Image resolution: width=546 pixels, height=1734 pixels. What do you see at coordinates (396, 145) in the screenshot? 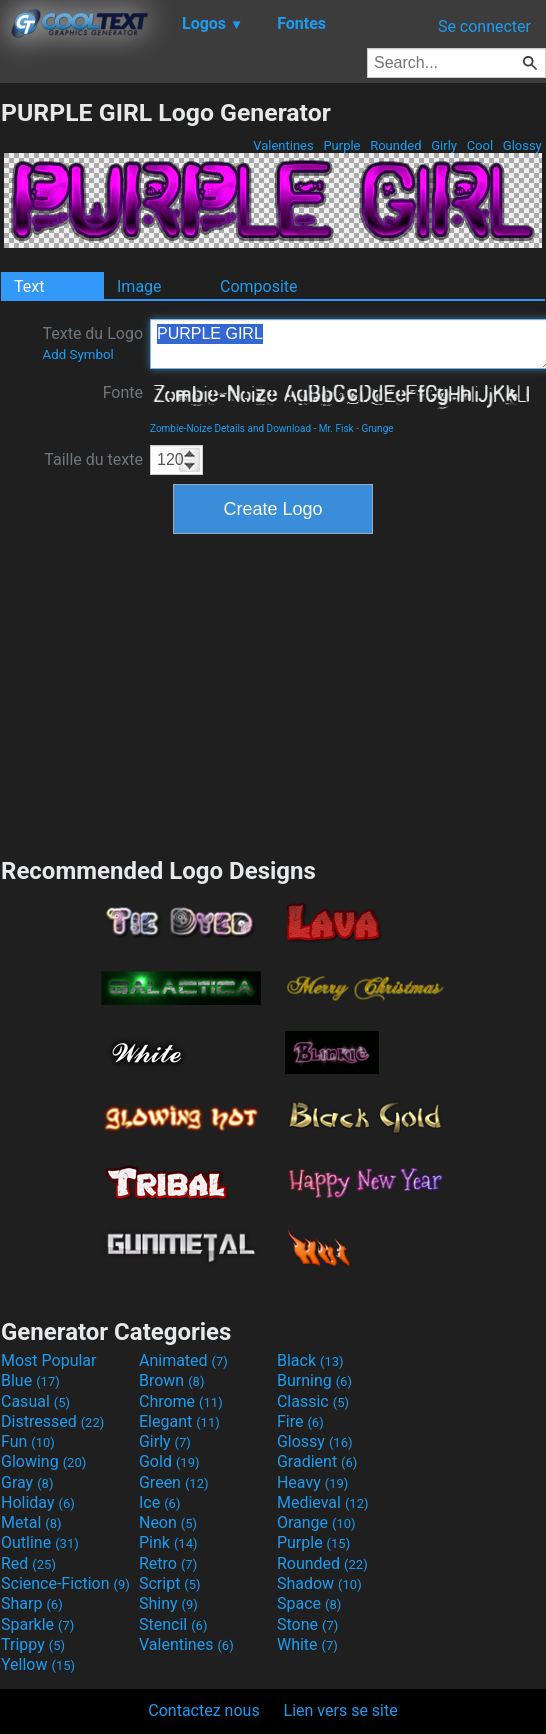
I see `Rounded` at bounding box center [396, 145].